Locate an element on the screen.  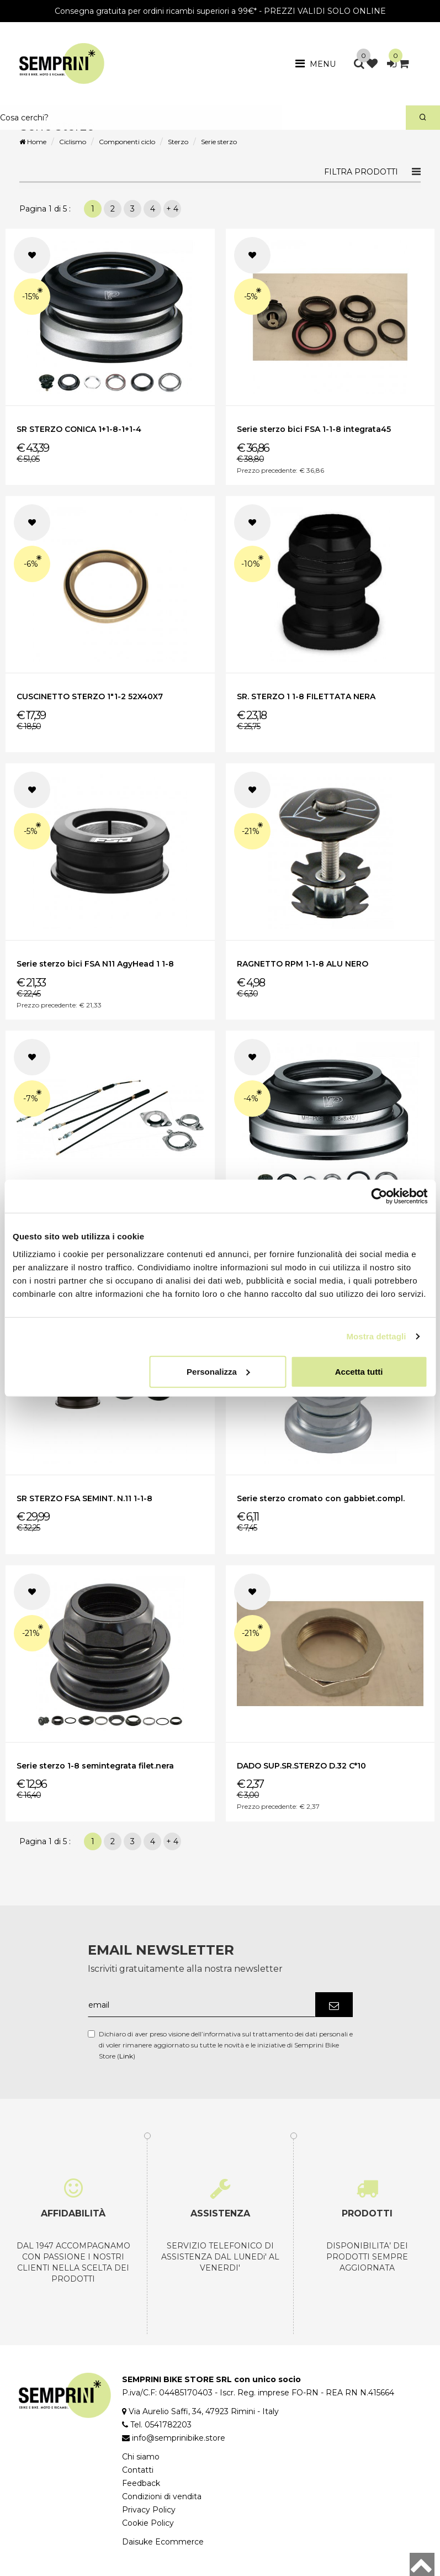
Feedback is located at coordinates (141, 2483).